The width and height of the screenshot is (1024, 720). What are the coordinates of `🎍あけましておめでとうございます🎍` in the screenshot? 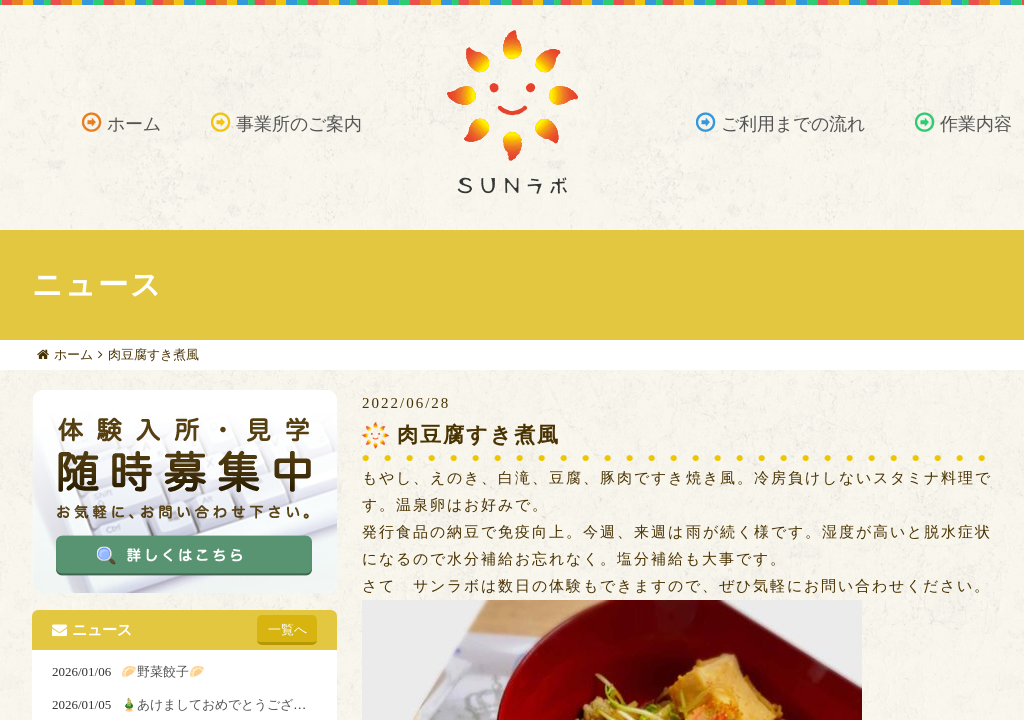 It's located at (234, 704).